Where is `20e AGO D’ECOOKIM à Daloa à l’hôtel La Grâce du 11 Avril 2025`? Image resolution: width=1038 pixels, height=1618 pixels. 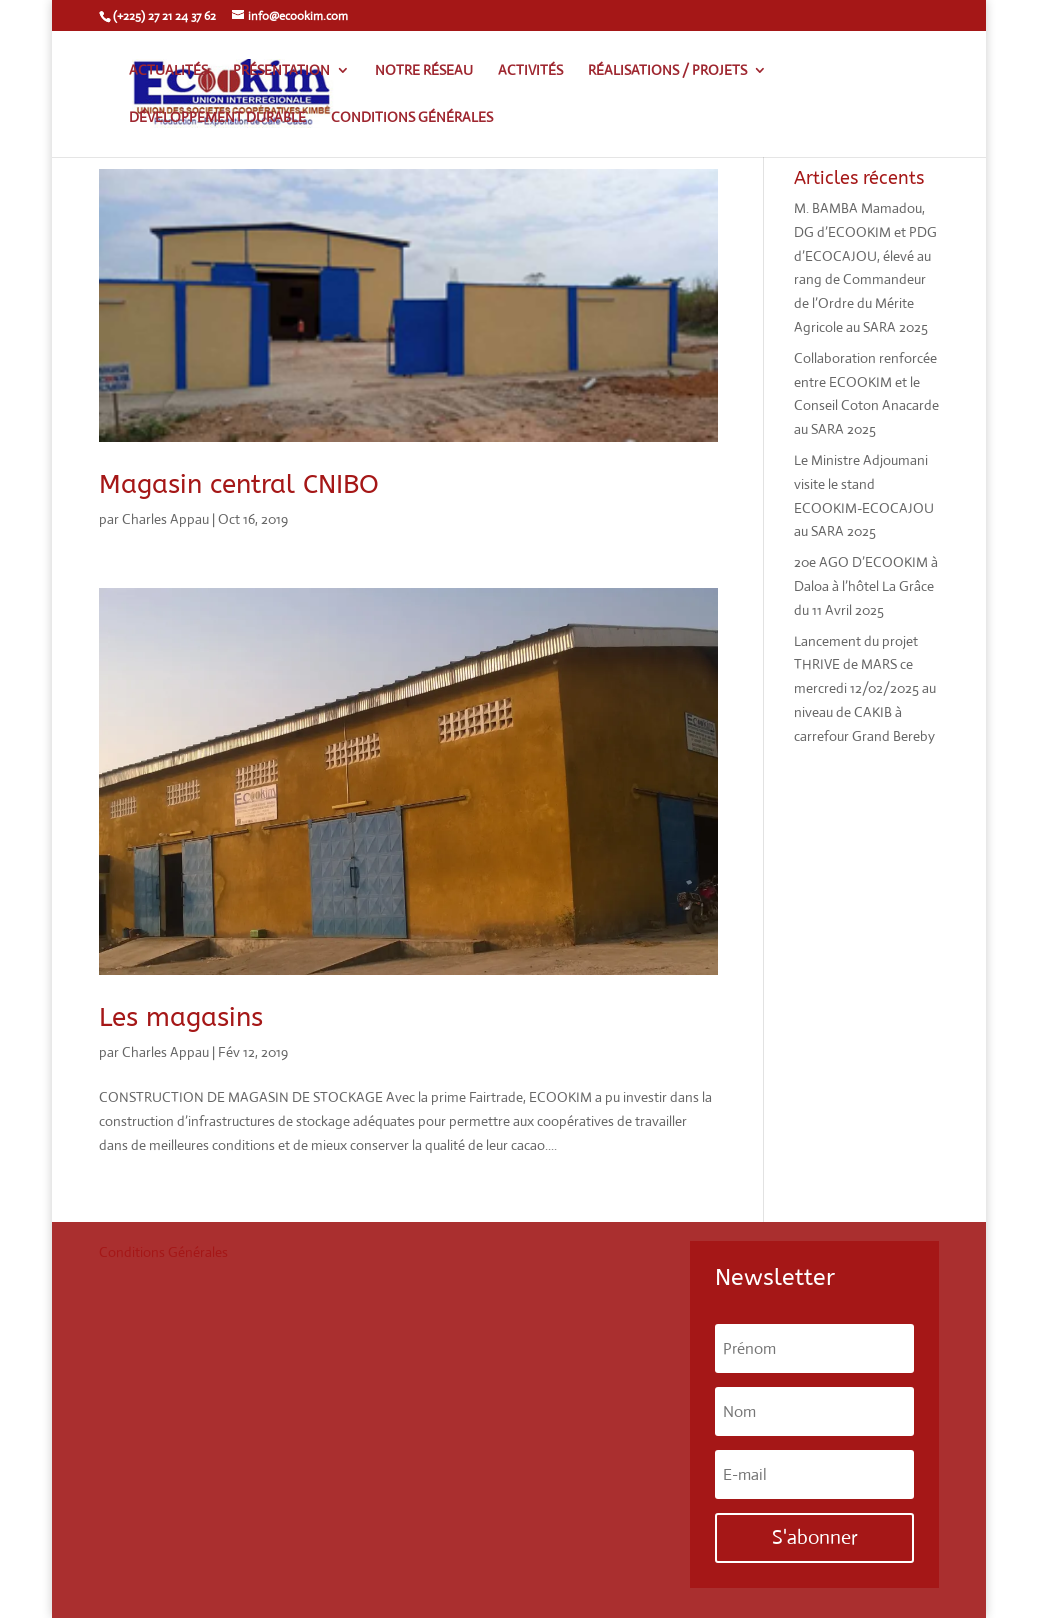
20e AGO D’ECOOKIM à Daloa à l’hôtel La Grâce du 11 Avril 2025 is located at coordinates (866, 586).